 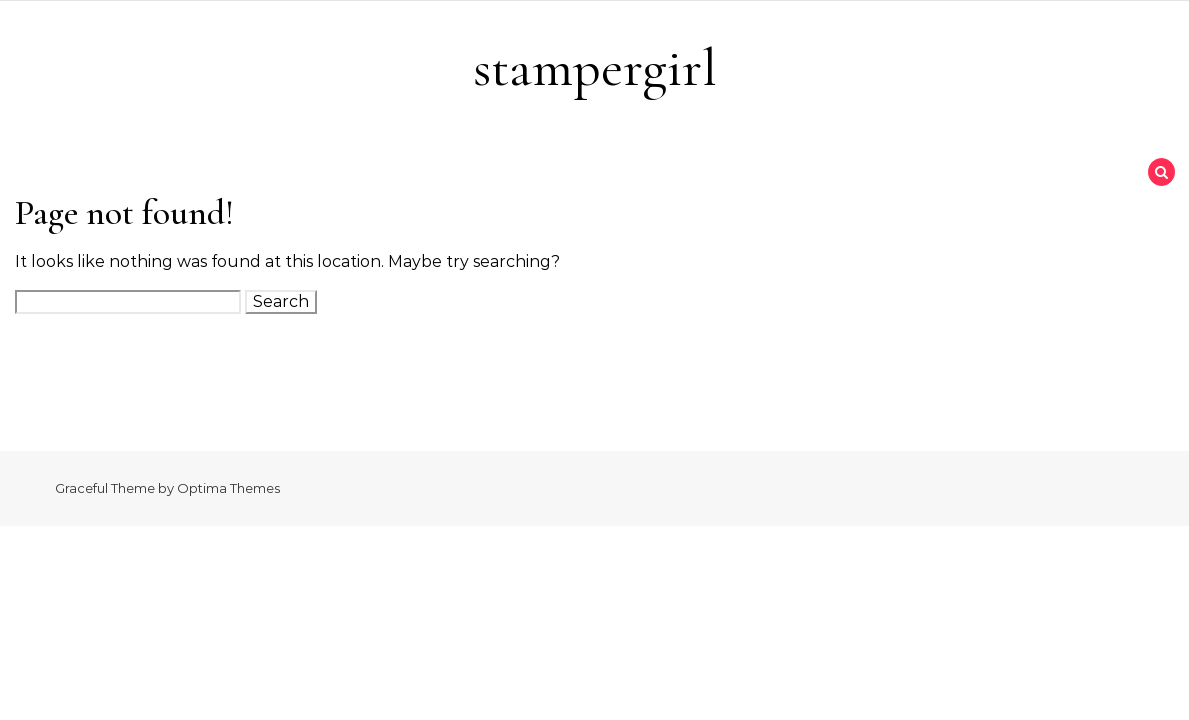 What do you see at coordinates (595, 67) in the screenshot?
I see `stampergirl` at bounding box center [595, 67].